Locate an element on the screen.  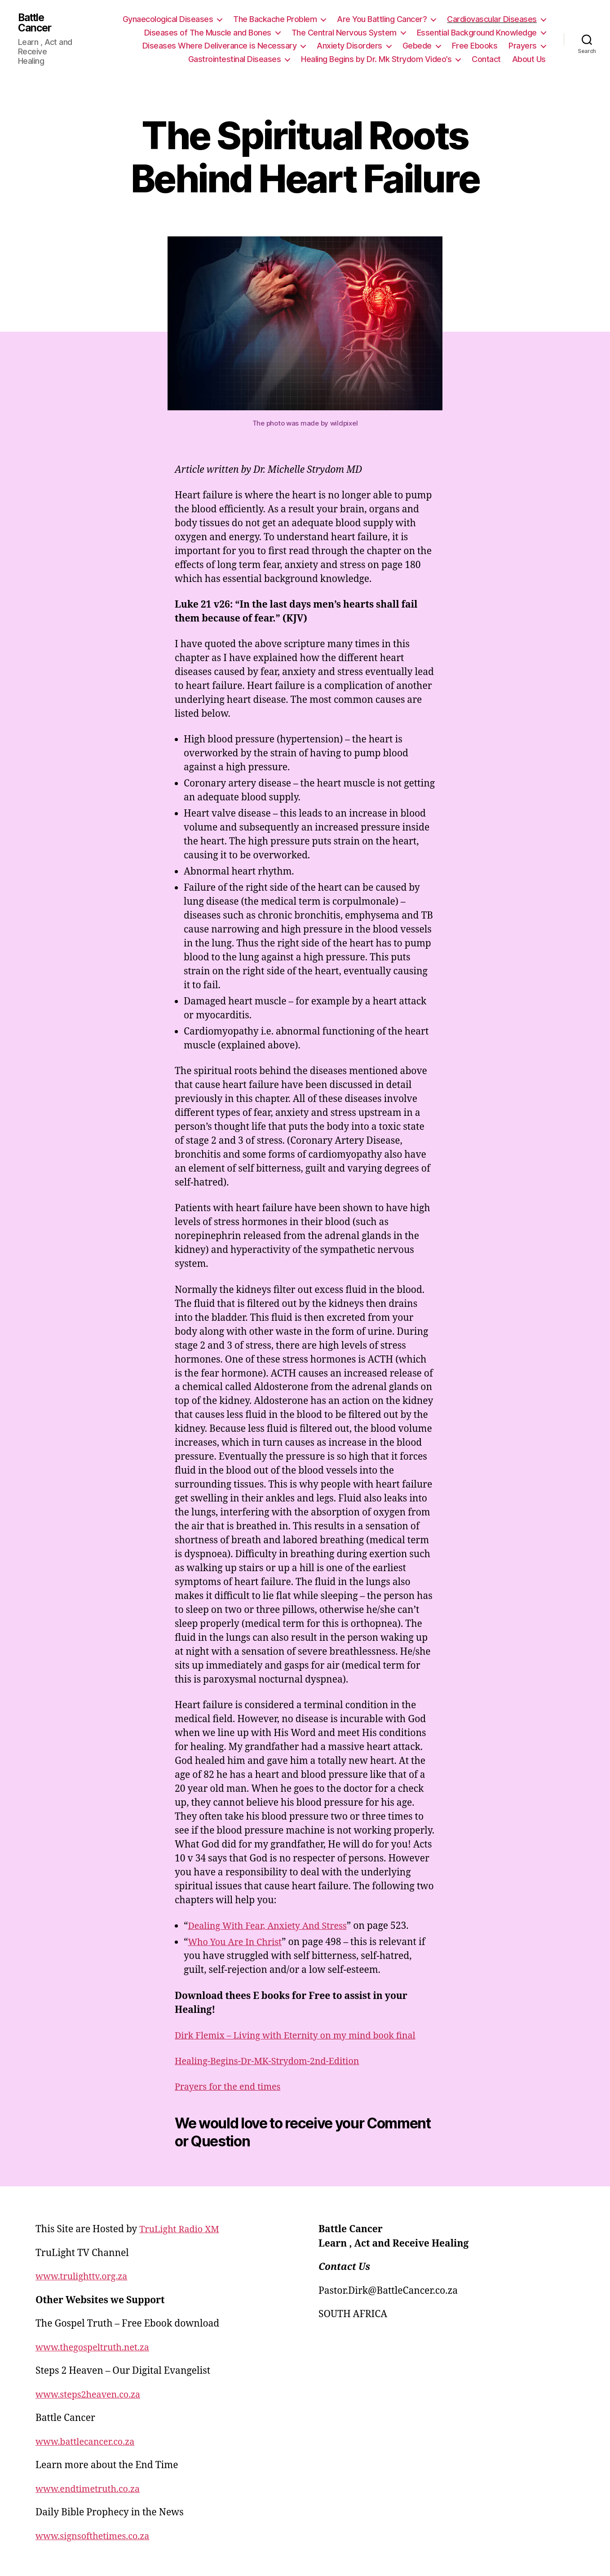
Cardiovascular Diseases is located at coordinates (492, 17).